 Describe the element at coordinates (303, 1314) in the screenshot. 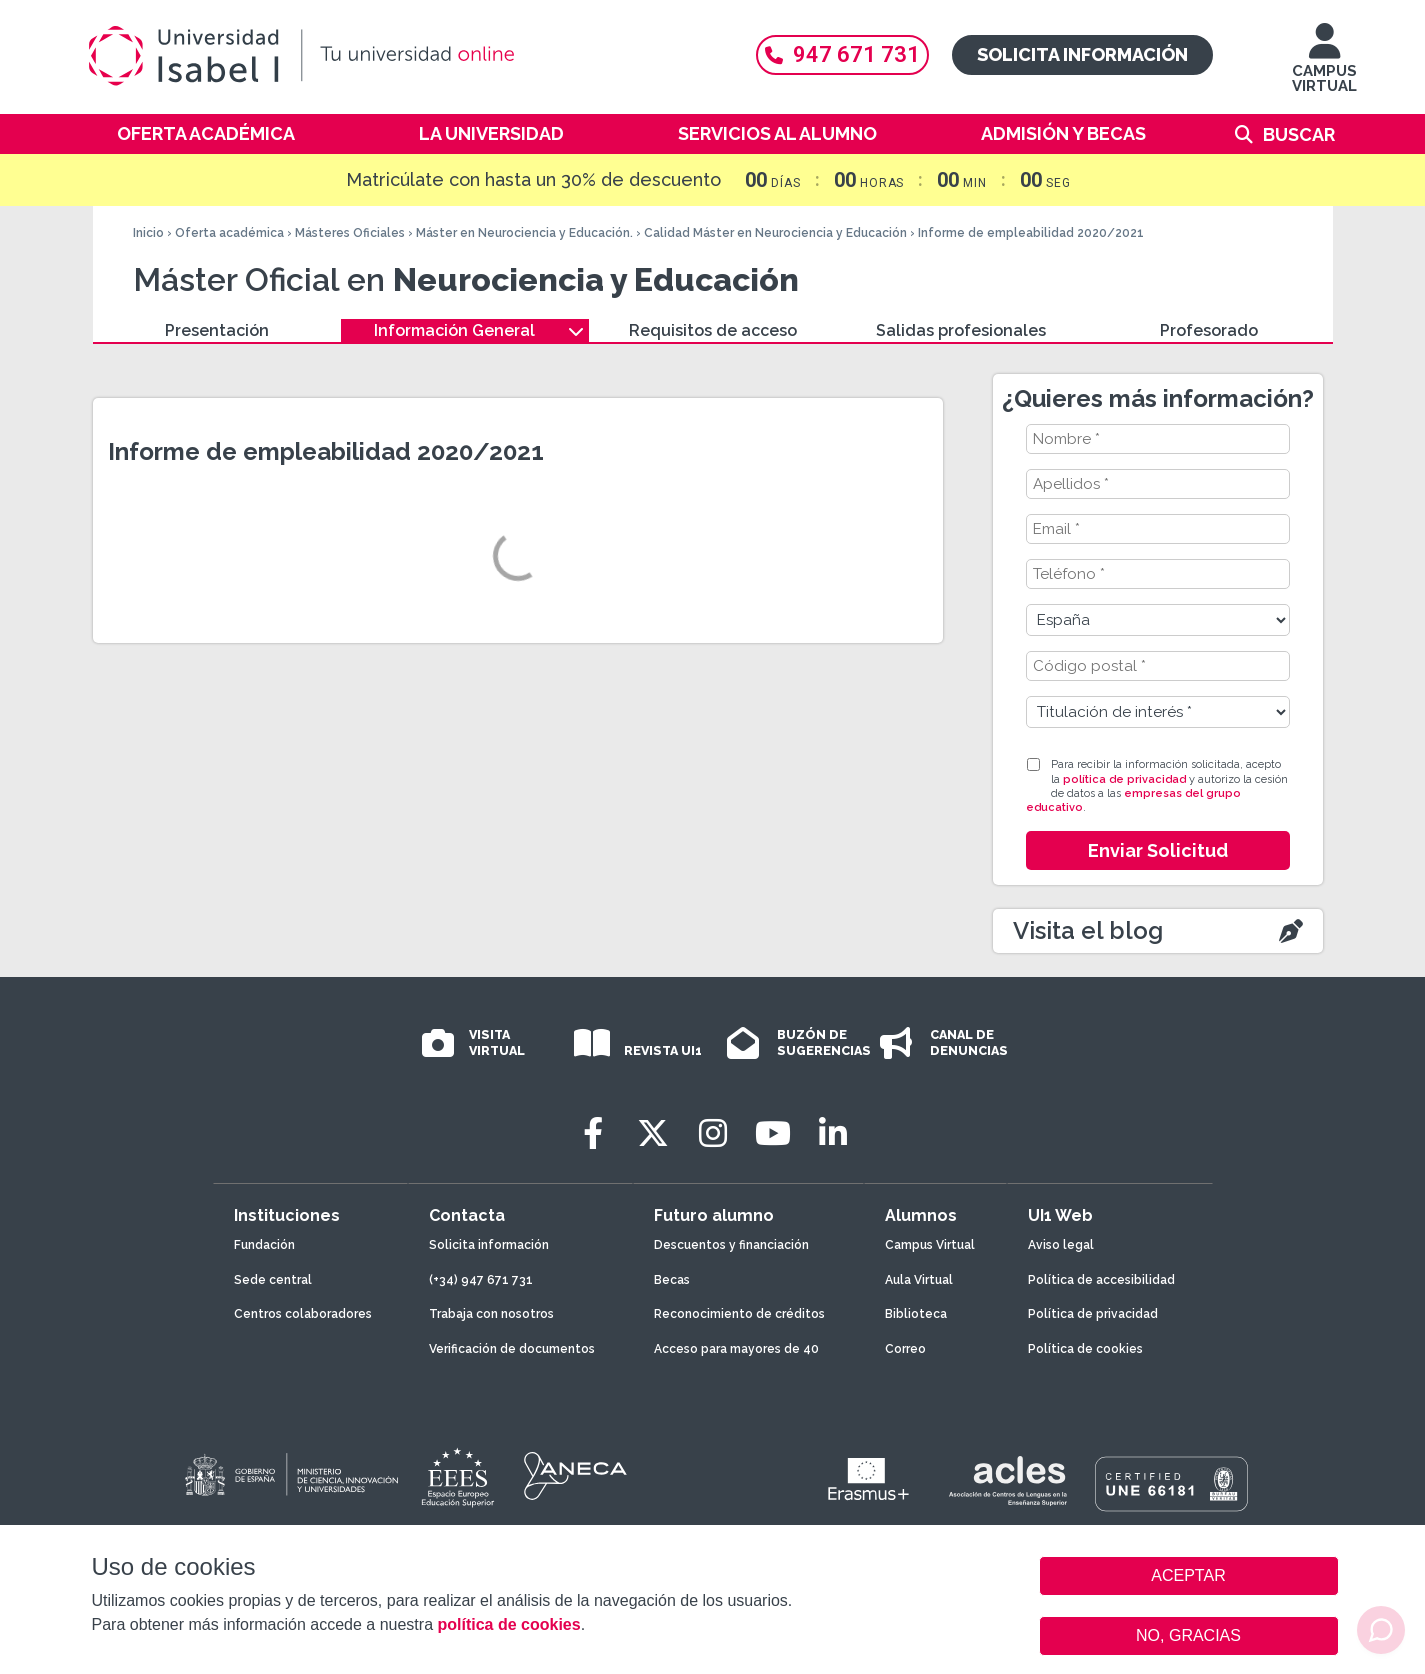

I see `Centros colaboradores` at that location.